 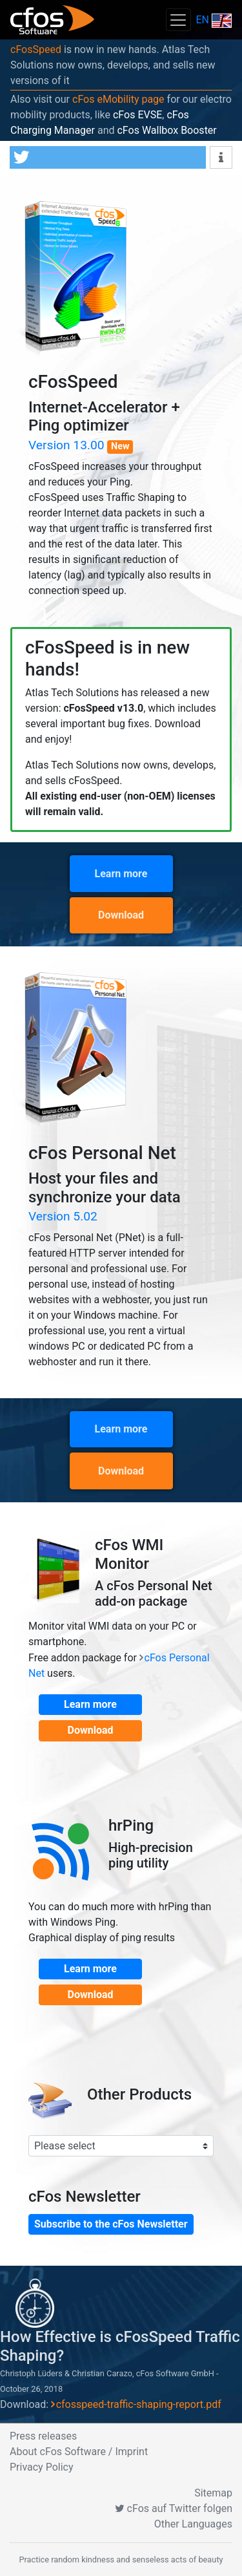 What do you see at coordinates (121, 915) in the screenshot?
I see `Download` at bounding box center [121, 915].